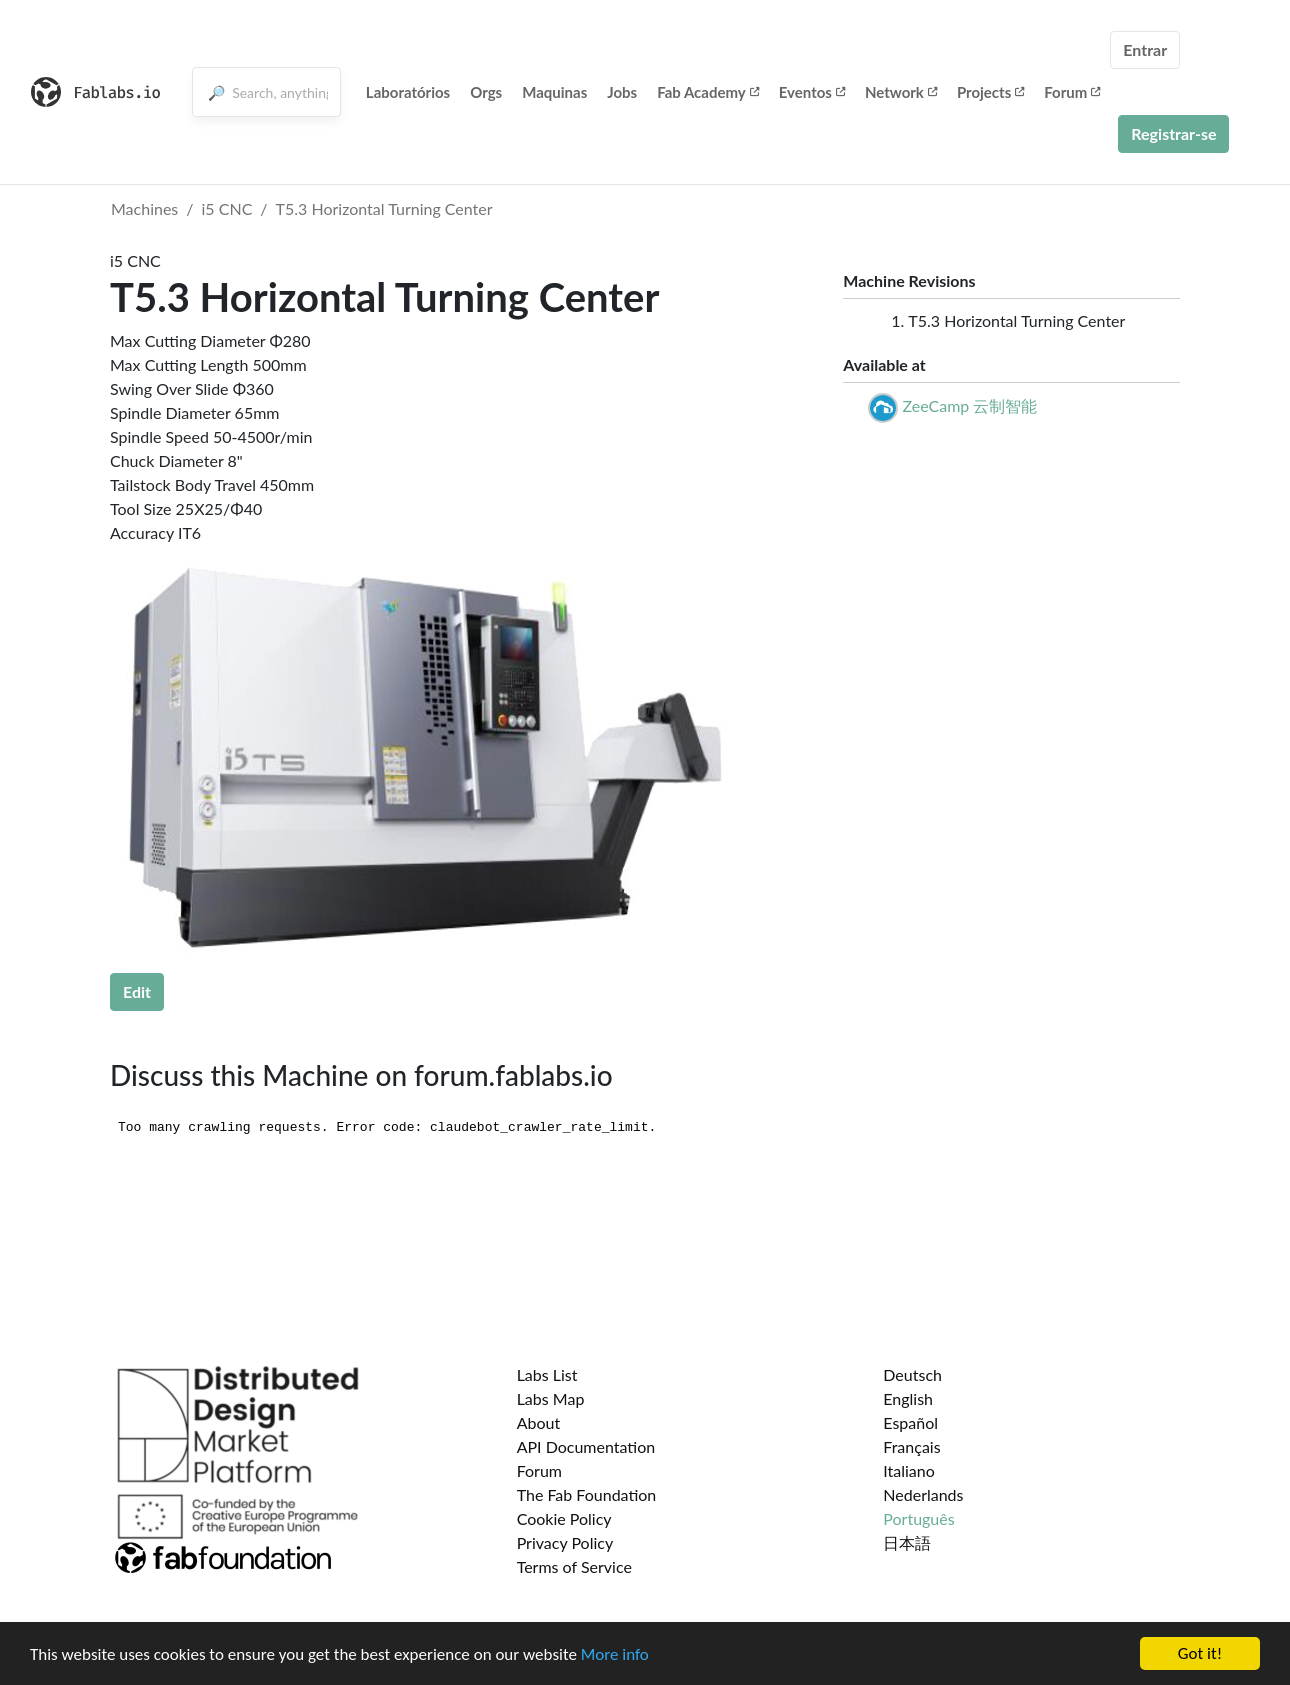 The height and width of the screenshot is (1685, 1290). What do you see at coordinates (918, 1518) in the screenshot?
I see `Português` at bounding box center [918, 1518].